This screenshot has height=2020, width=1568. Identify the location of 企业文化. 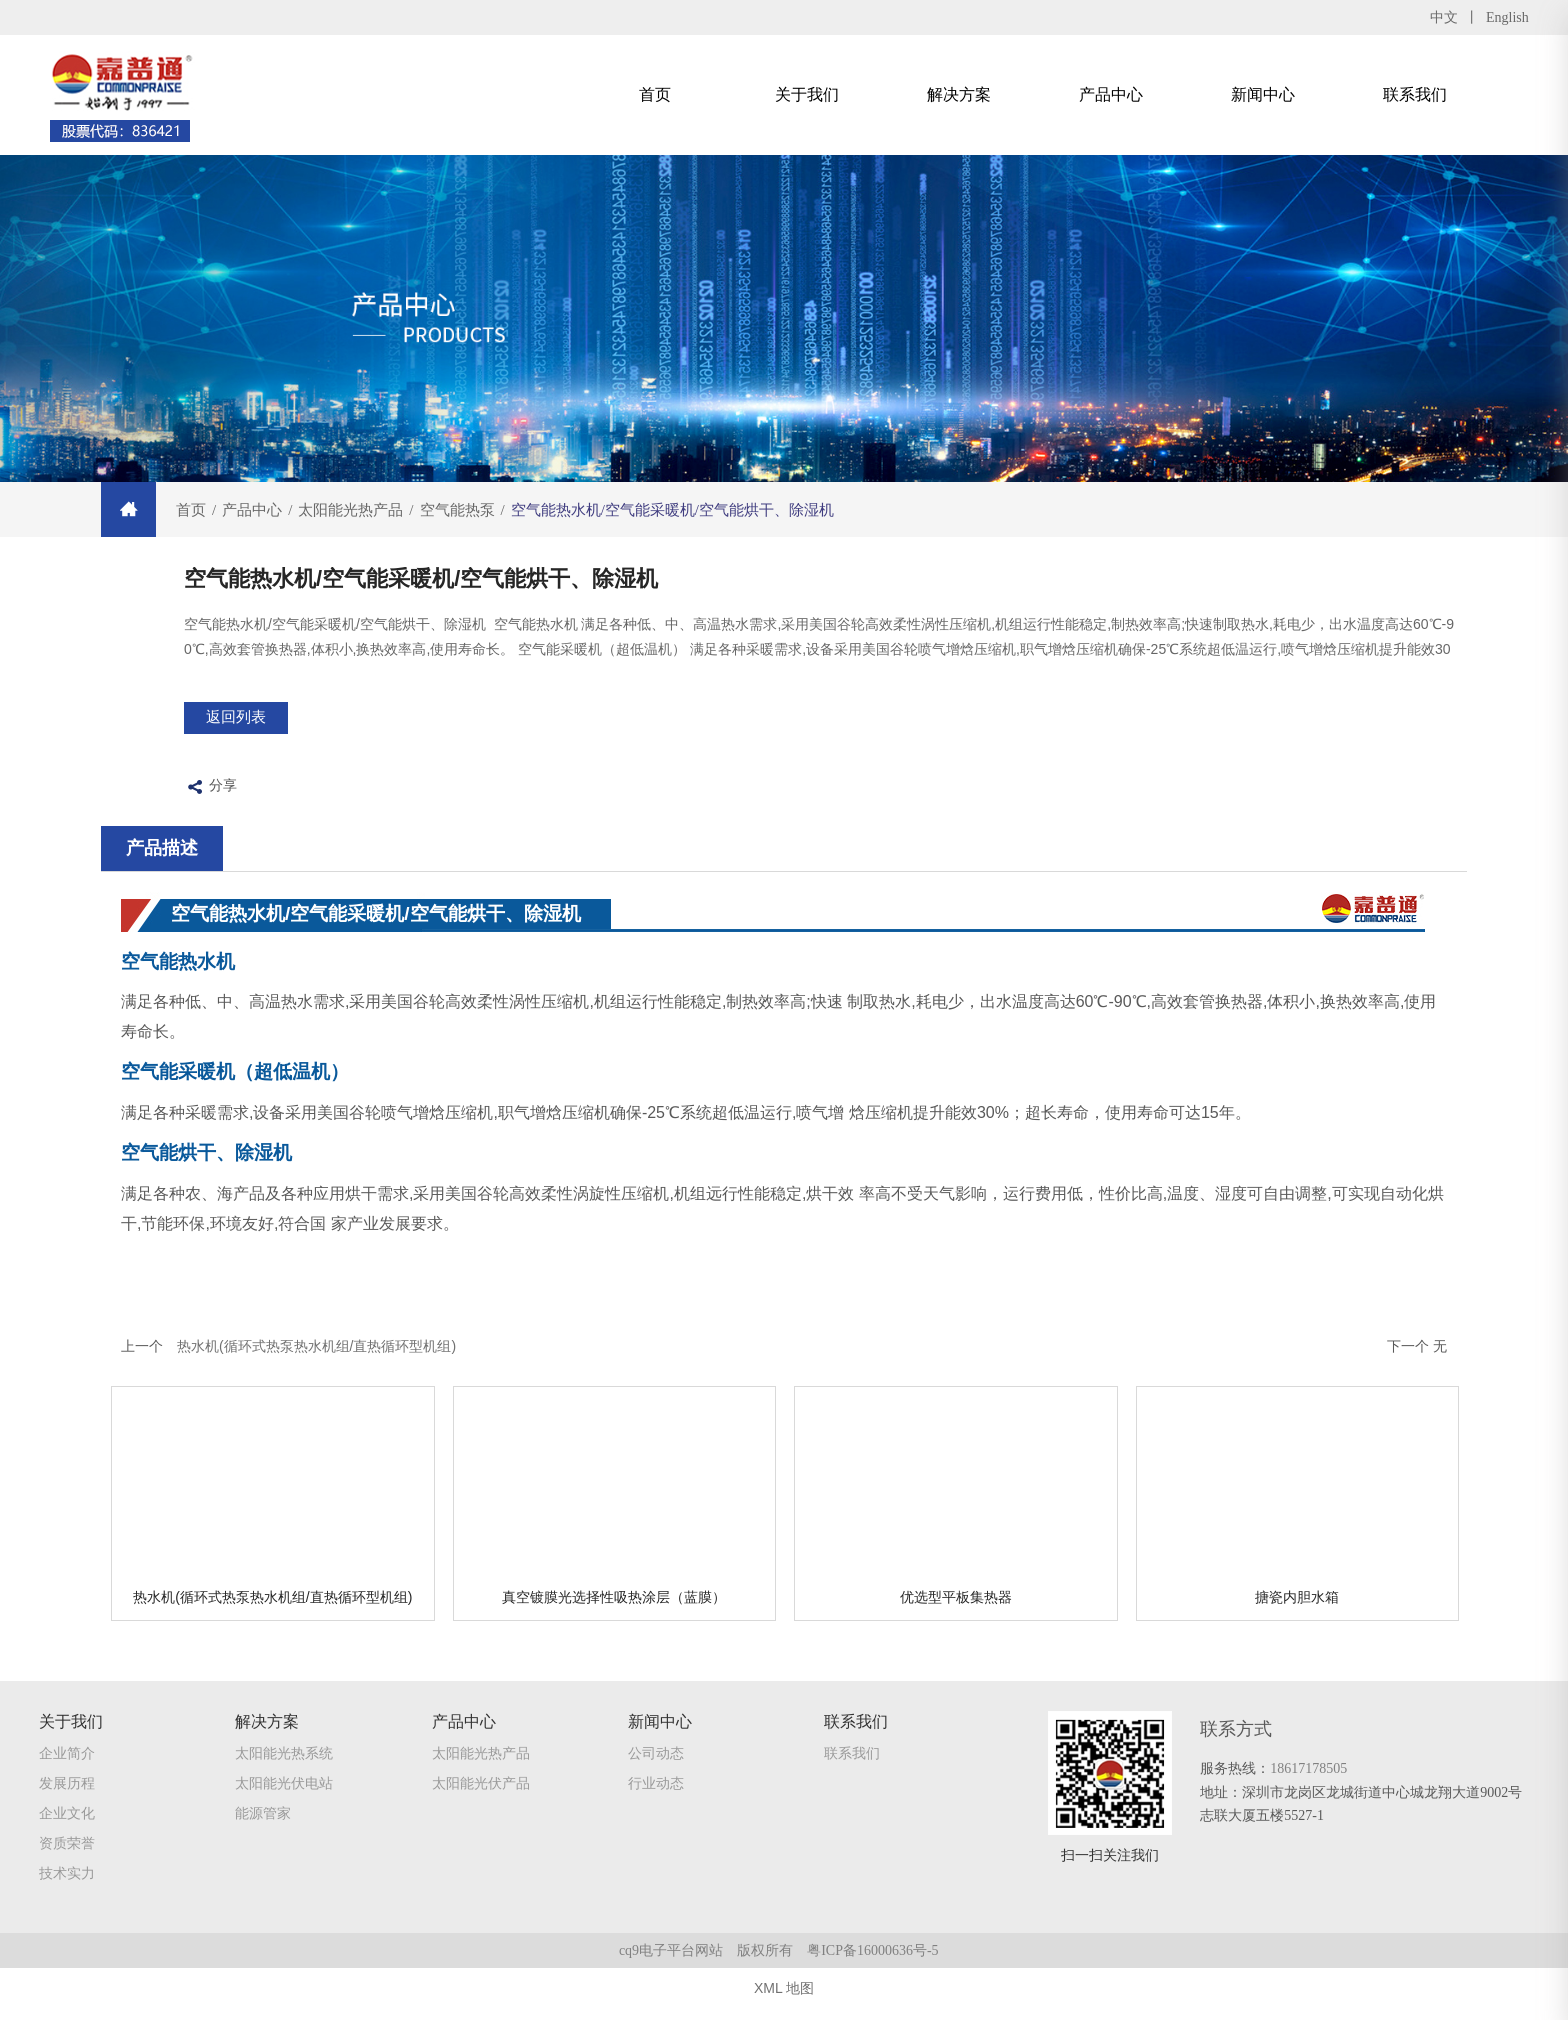
(67, 1833).